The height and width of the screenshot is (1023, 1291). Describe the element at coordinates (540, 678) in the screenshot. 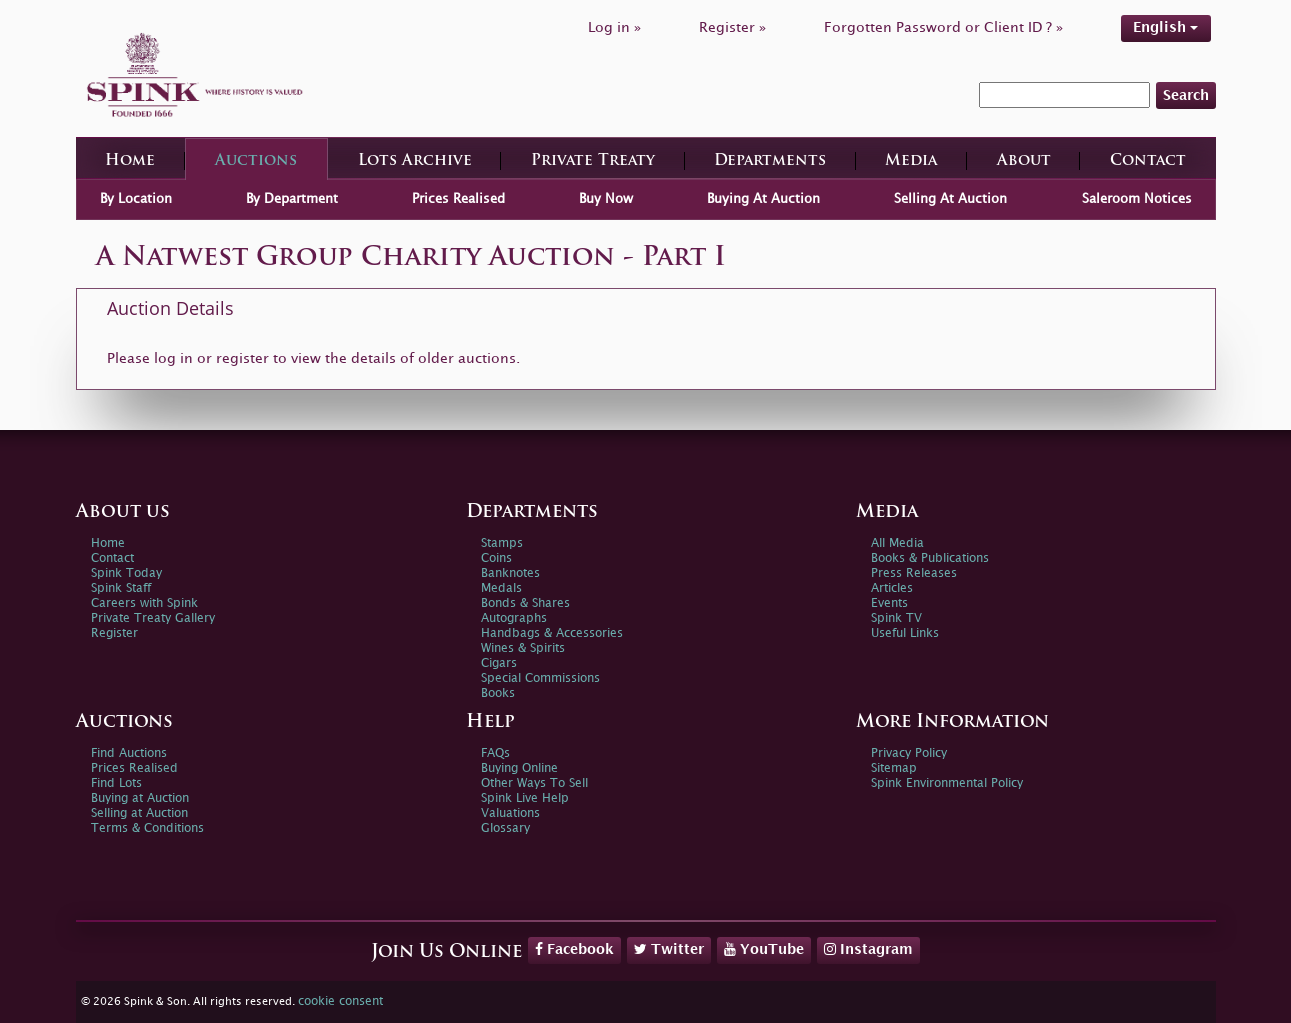

I see `Special Commissions` at that location.